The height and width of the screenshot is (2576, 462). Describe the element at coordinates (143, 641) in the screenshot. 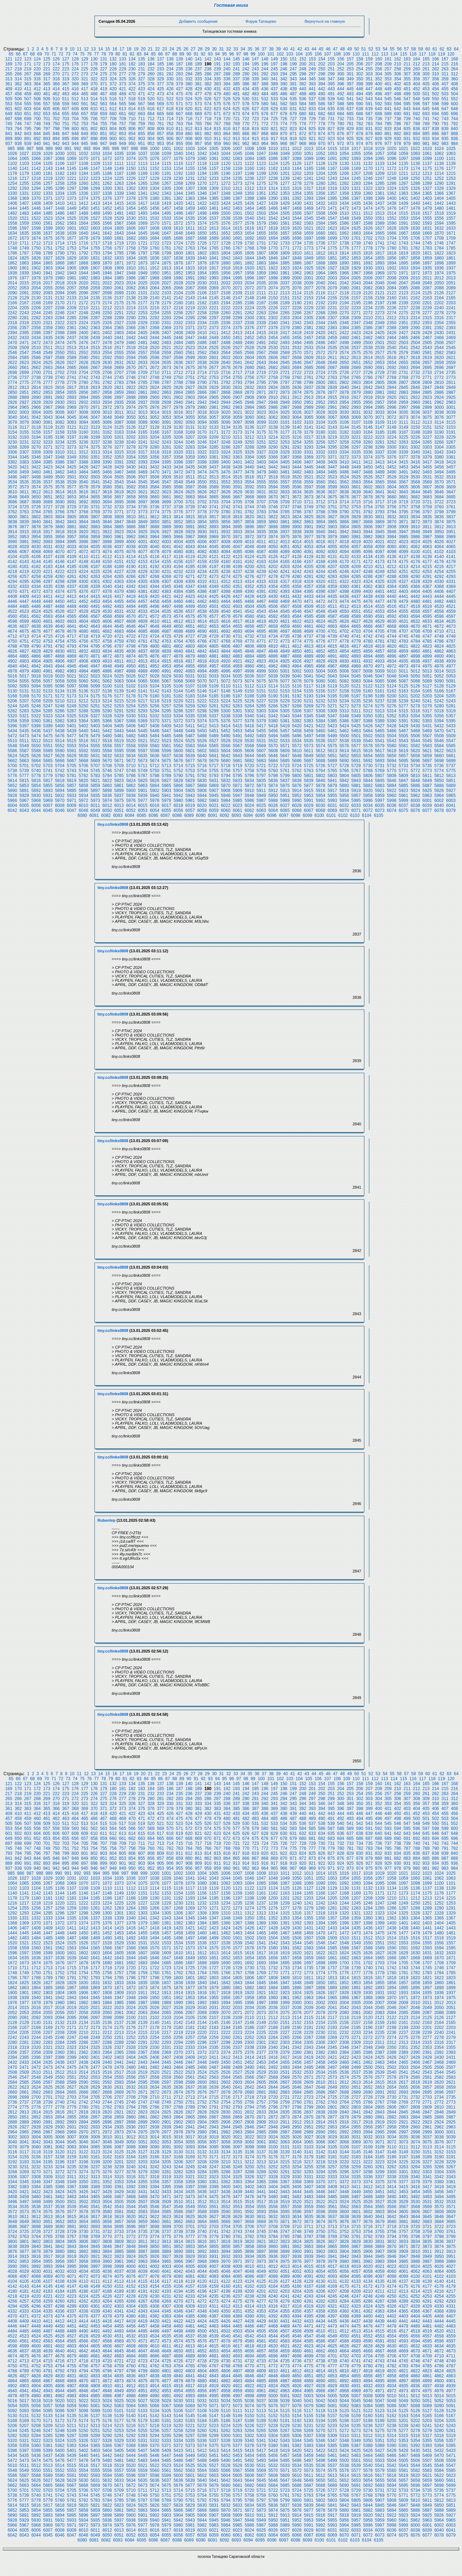

I see `4761` at that location.